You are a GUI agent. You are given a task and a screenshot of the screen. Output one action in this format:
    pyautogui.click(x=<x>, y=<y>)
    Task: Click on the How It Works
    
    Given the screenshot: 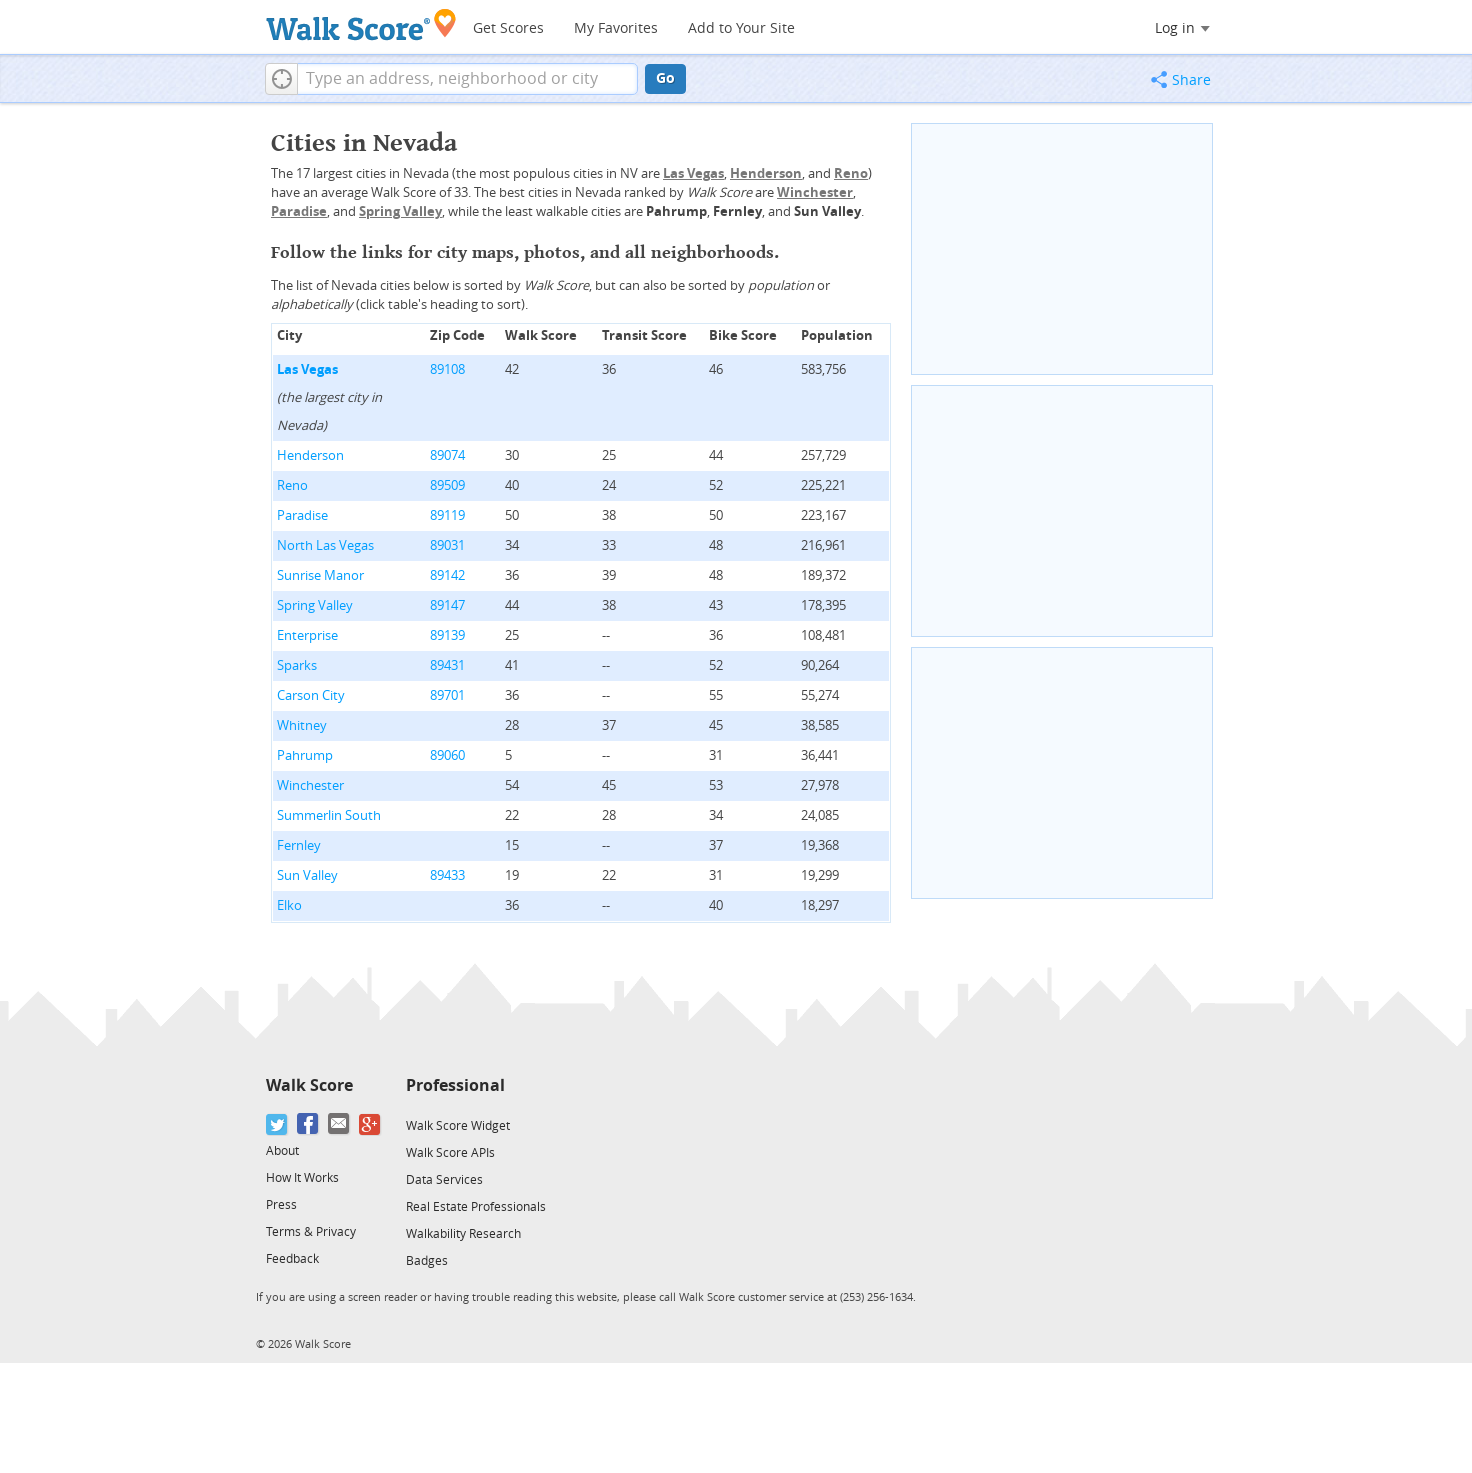 What is the action you would take?
    pyautogui.click(x=302, y=1178)
    